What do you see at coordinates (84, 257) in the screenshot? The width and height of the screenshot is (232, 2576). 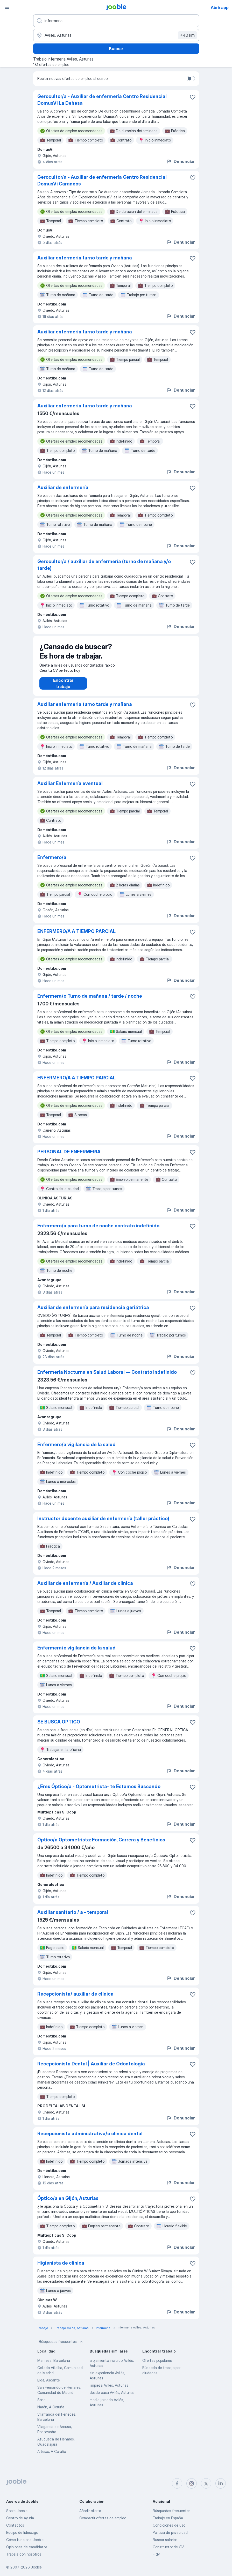 I see `Auxiliar enfermeria turno tarde y mañana` at bounding box center [84, 257].